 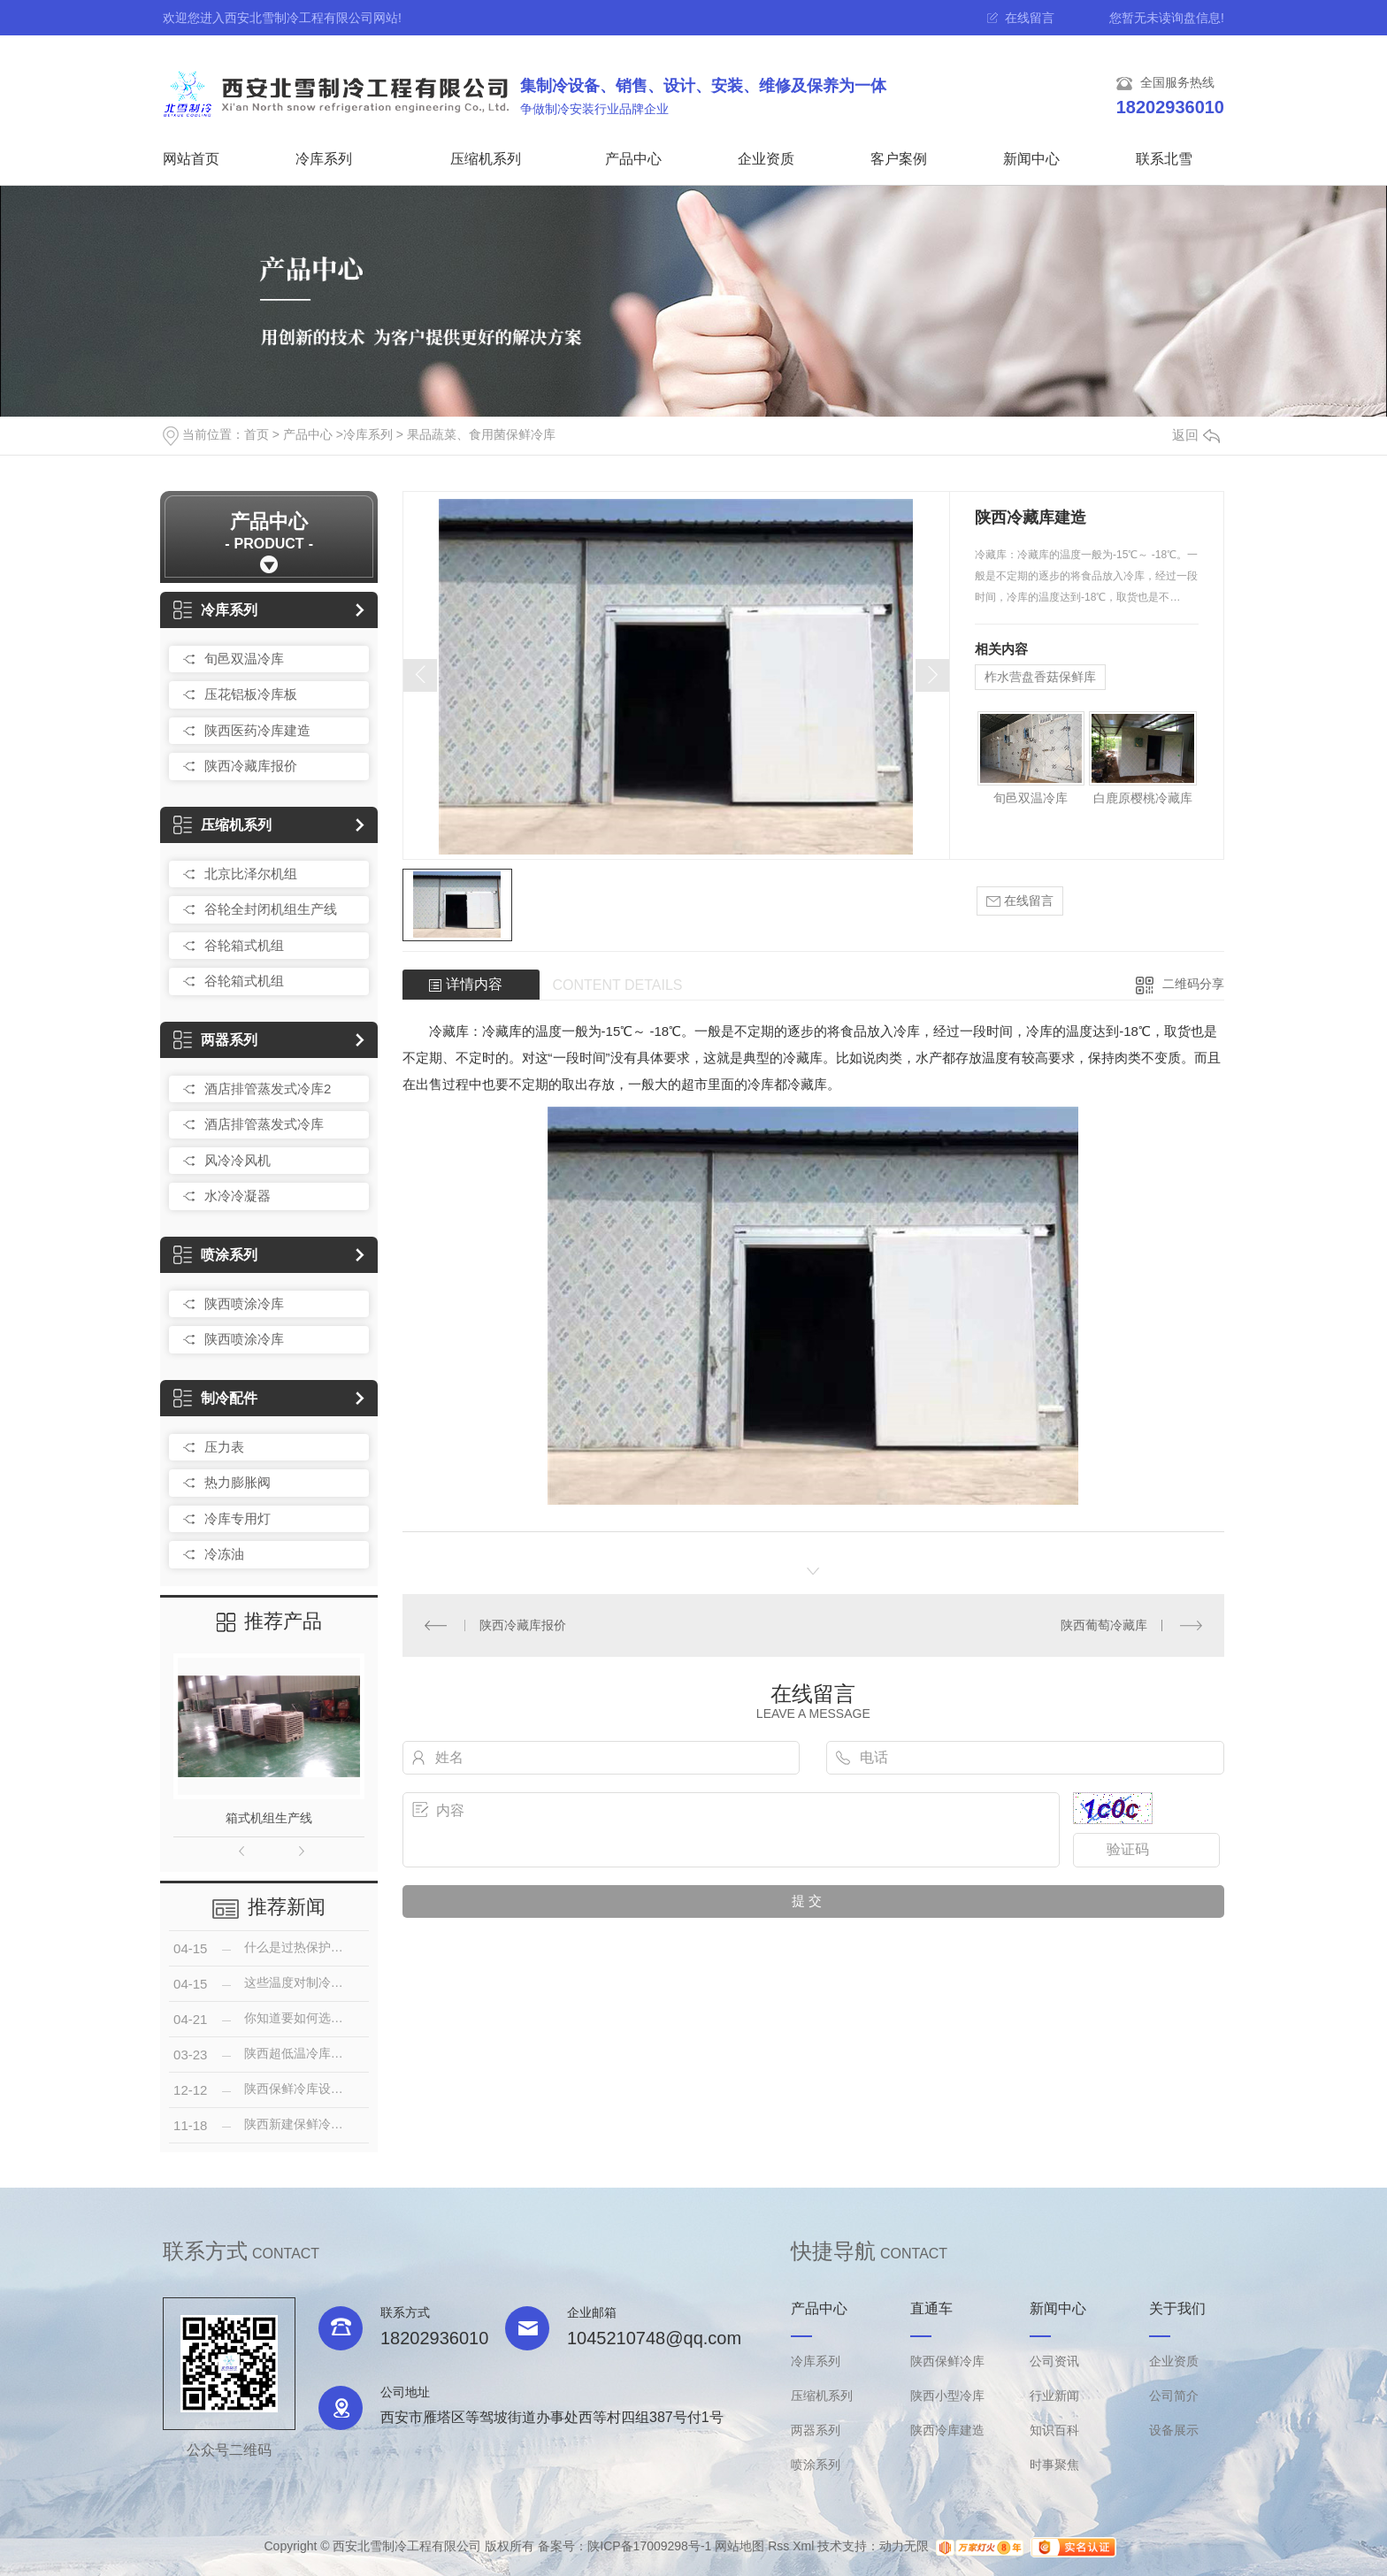 I want to click on 动力无限, so click(x=904, y=2547).